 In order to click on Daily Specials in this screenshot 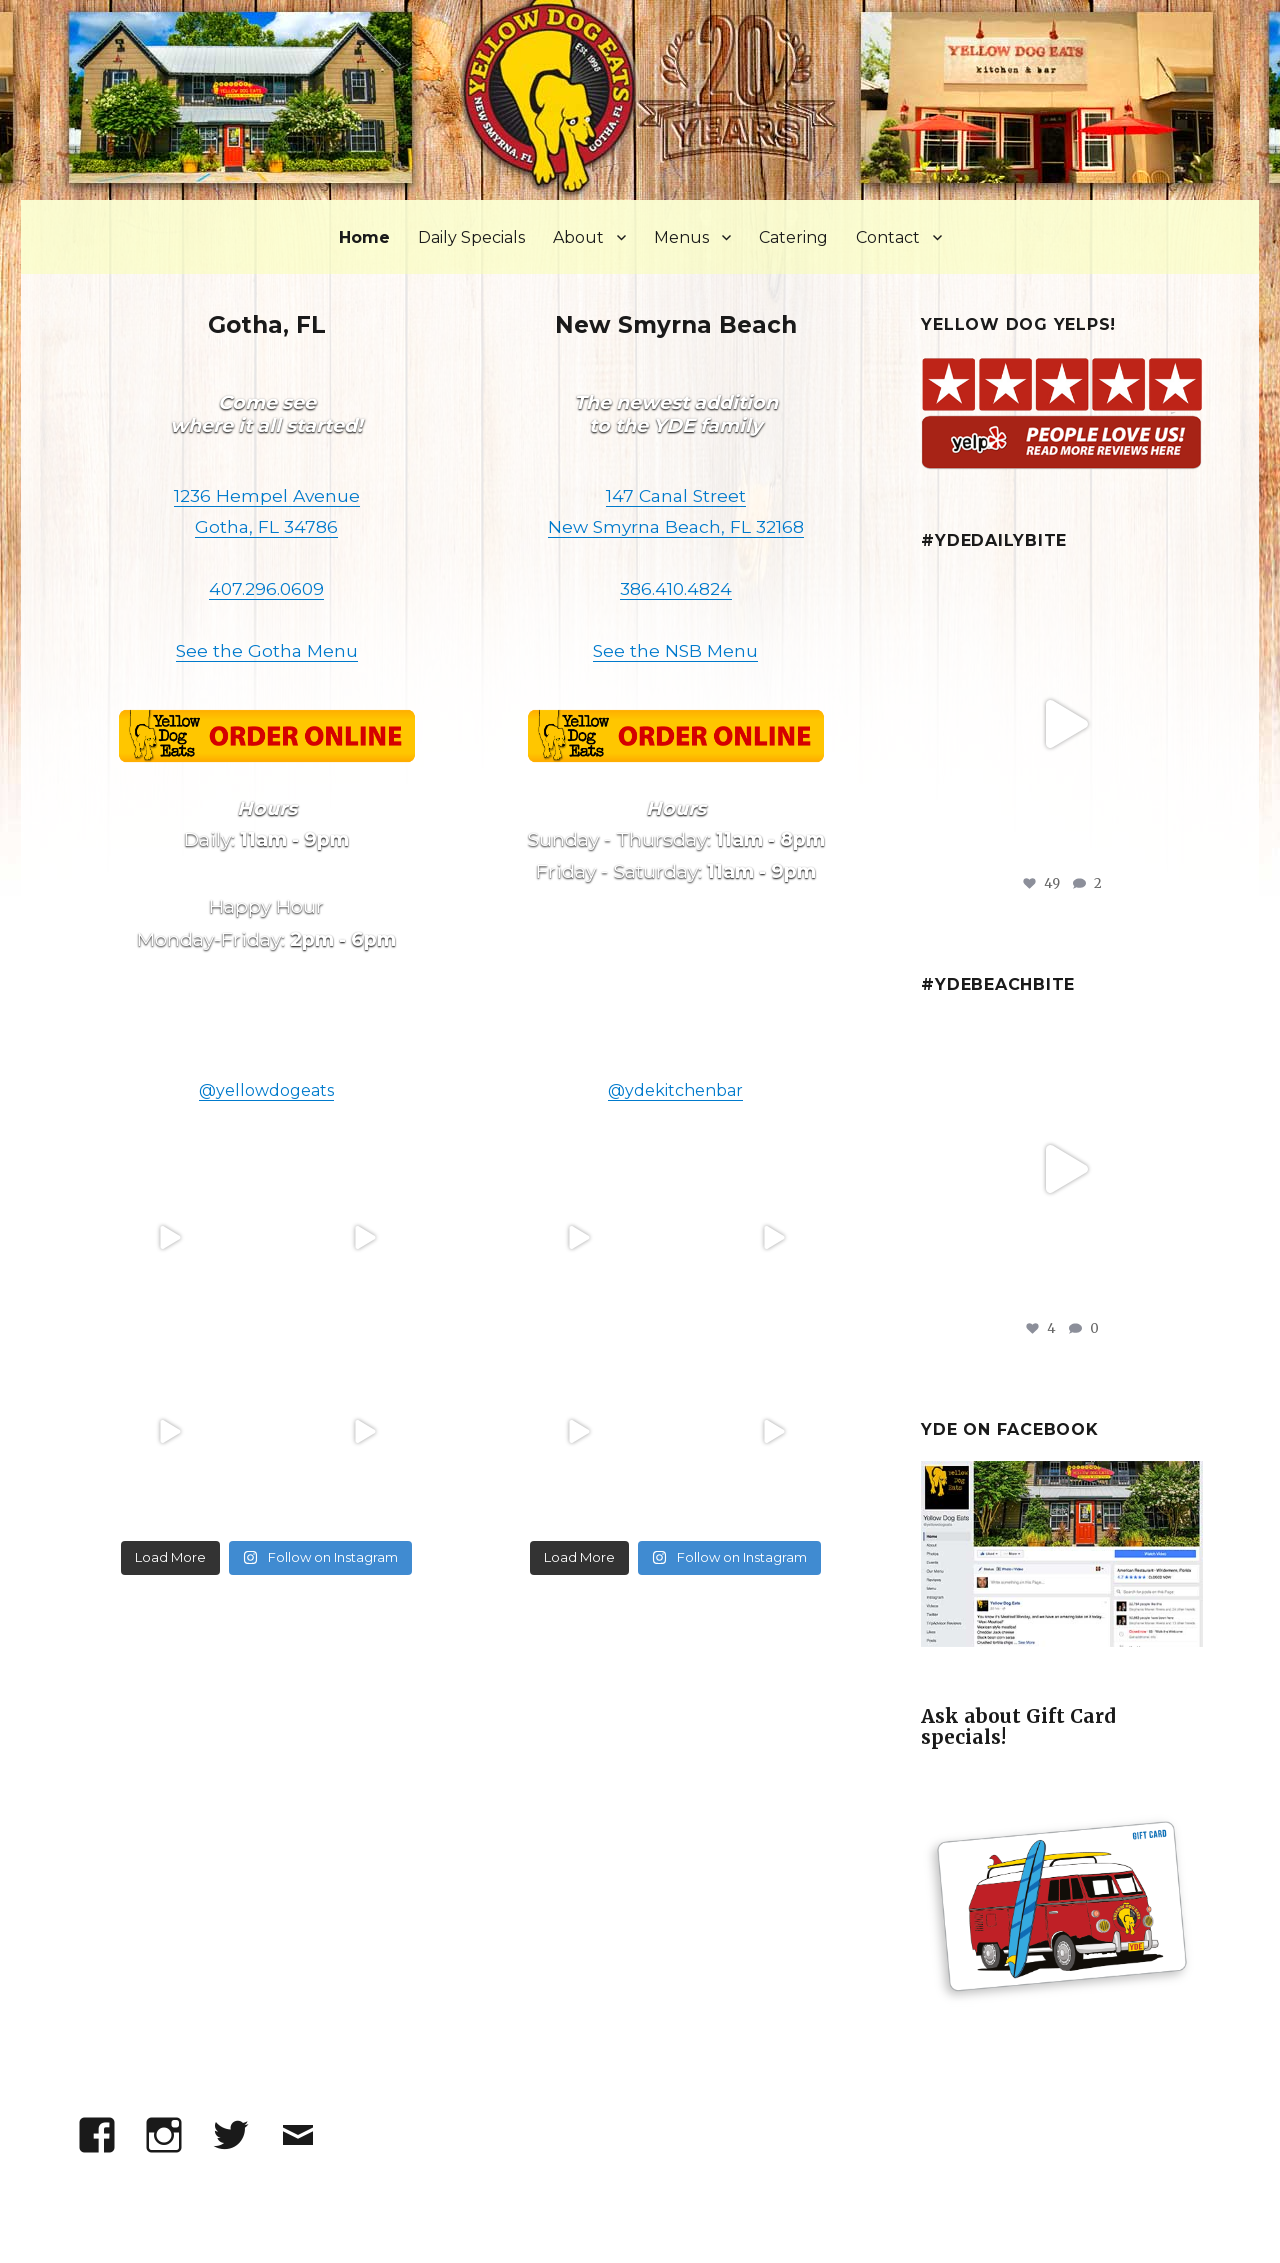, I will do `click(471, 237)`.